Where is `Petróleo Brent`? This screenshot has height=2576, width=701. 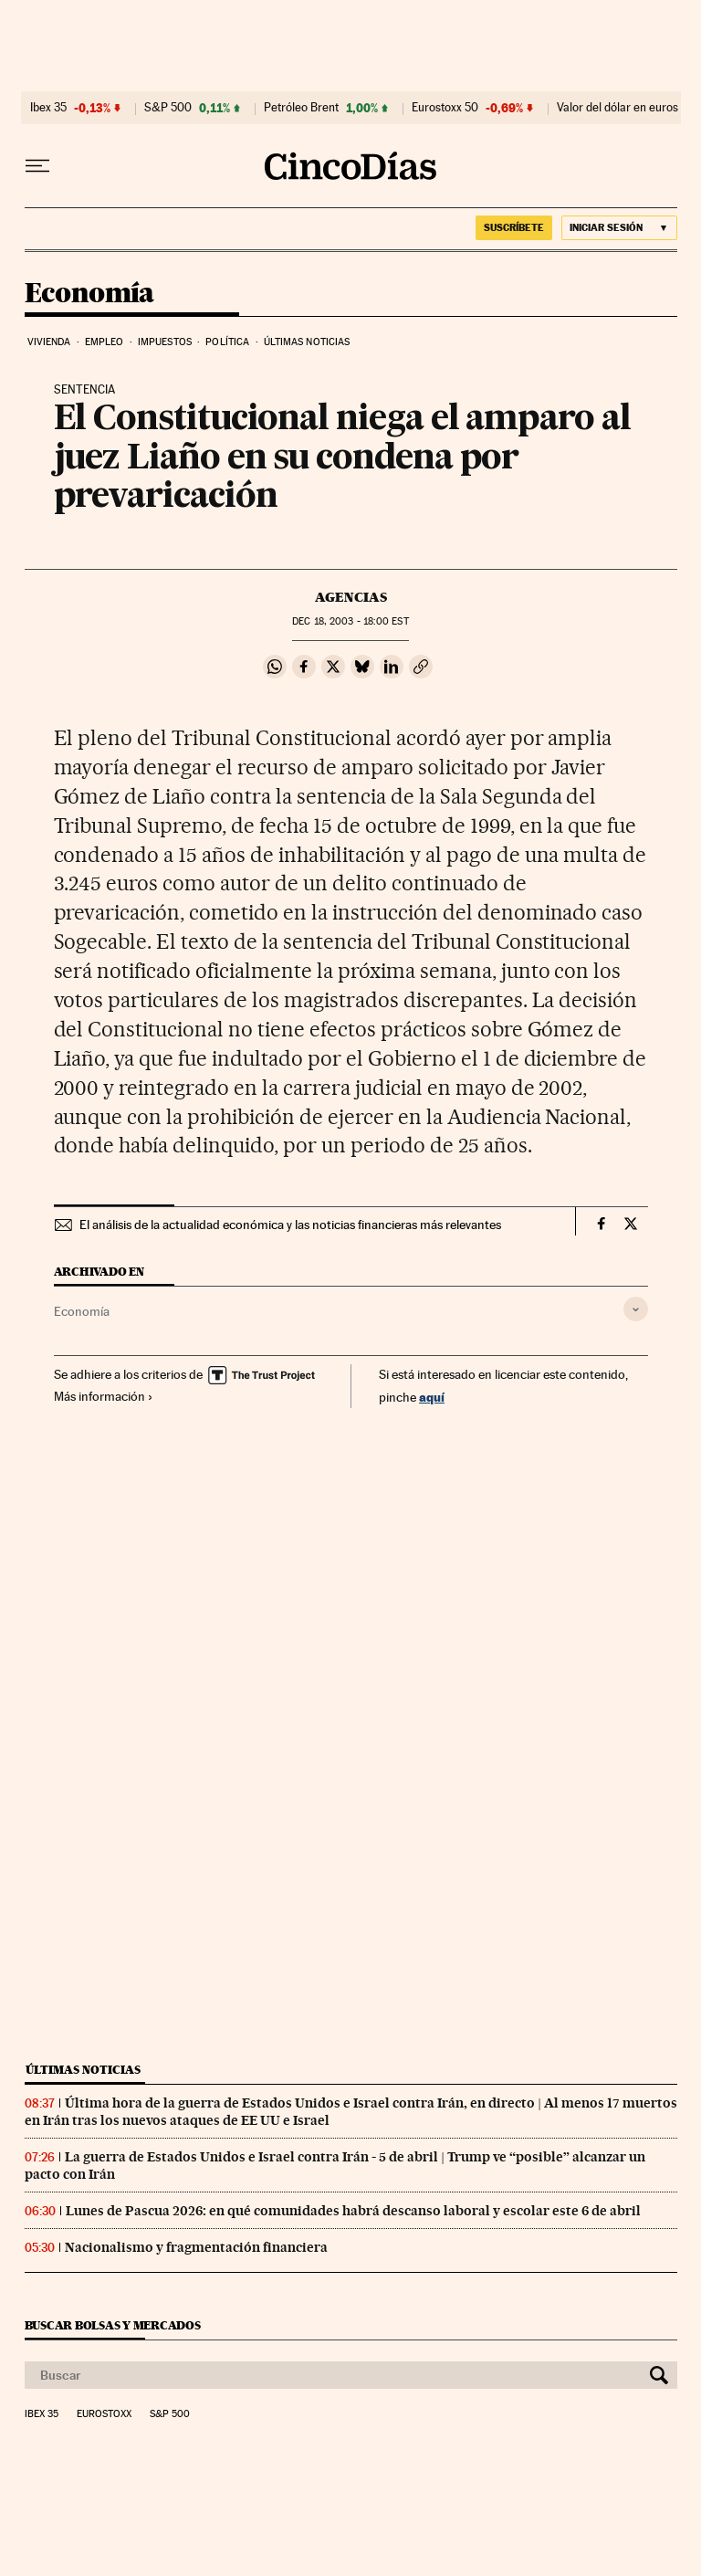 Petróleo Brent is located at coordinates (301, 107).